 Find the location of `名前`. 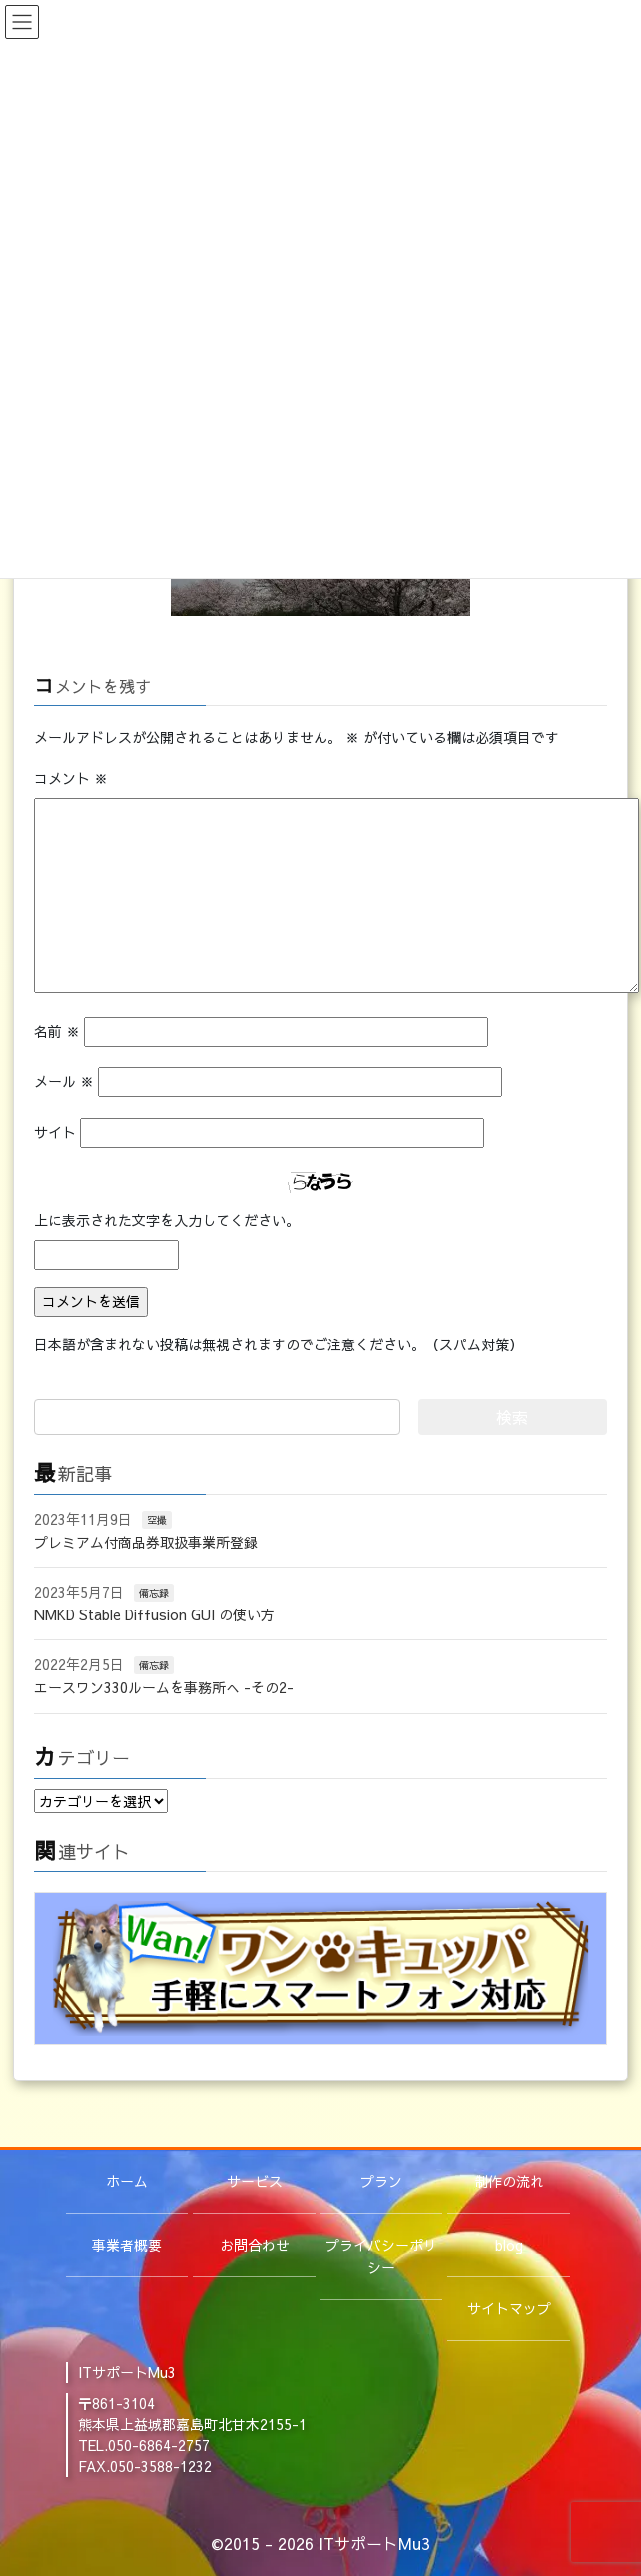

名前 is located at coordinates (57, 1031).